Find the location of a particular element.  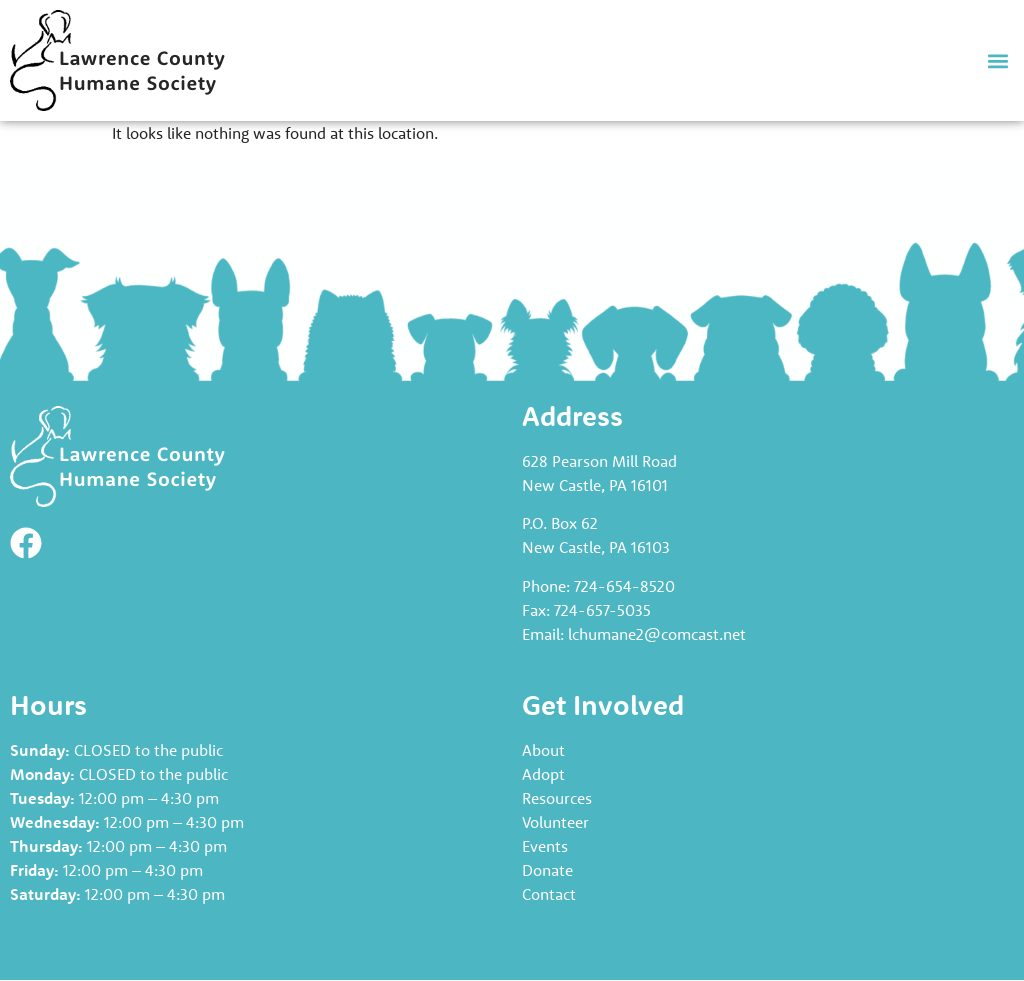

Events is located at coordinates (545, 846).